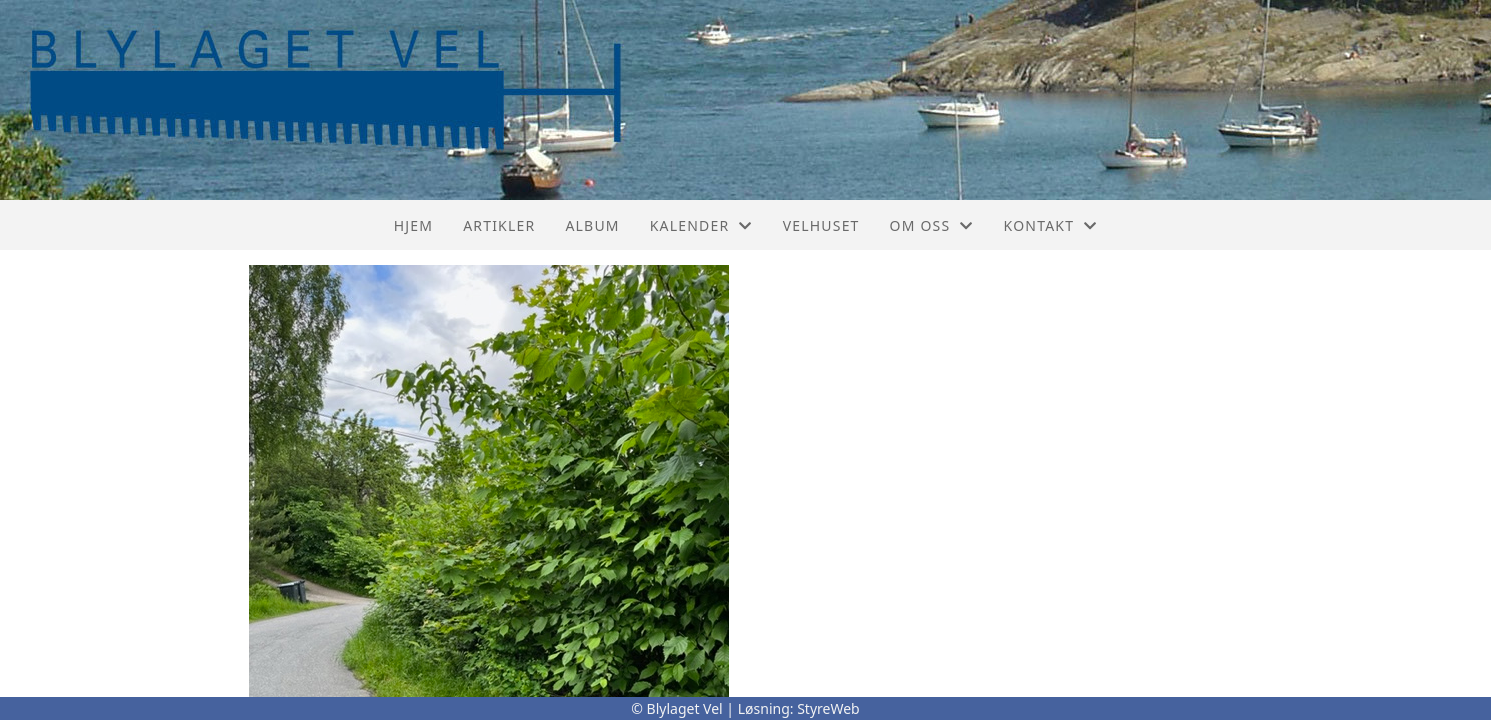  What do you see at coordinates (821, 225) in the screenshot?
I see `Velhuset` at bounding box center [821, 225].